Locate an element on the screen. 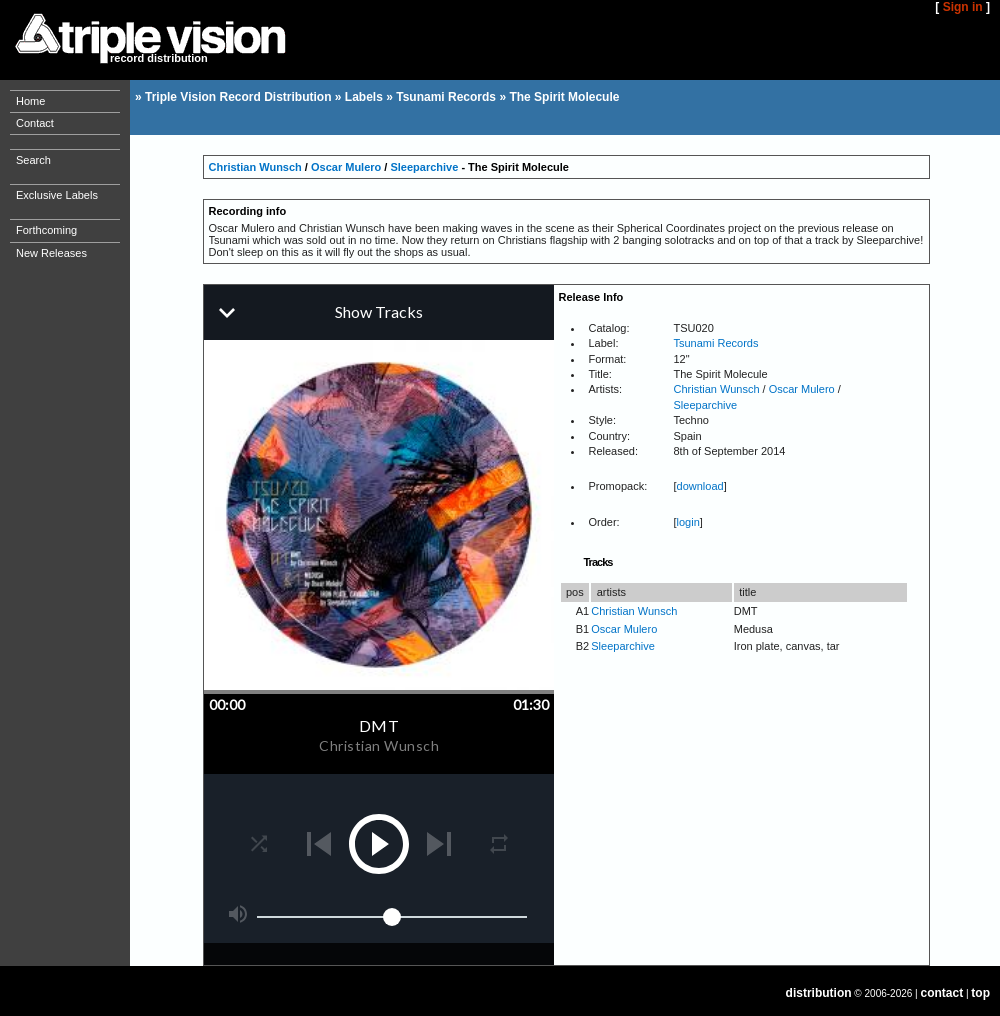 This screenshot has height=1016, width=1000. Sign in is located at coordinates (963, 7).